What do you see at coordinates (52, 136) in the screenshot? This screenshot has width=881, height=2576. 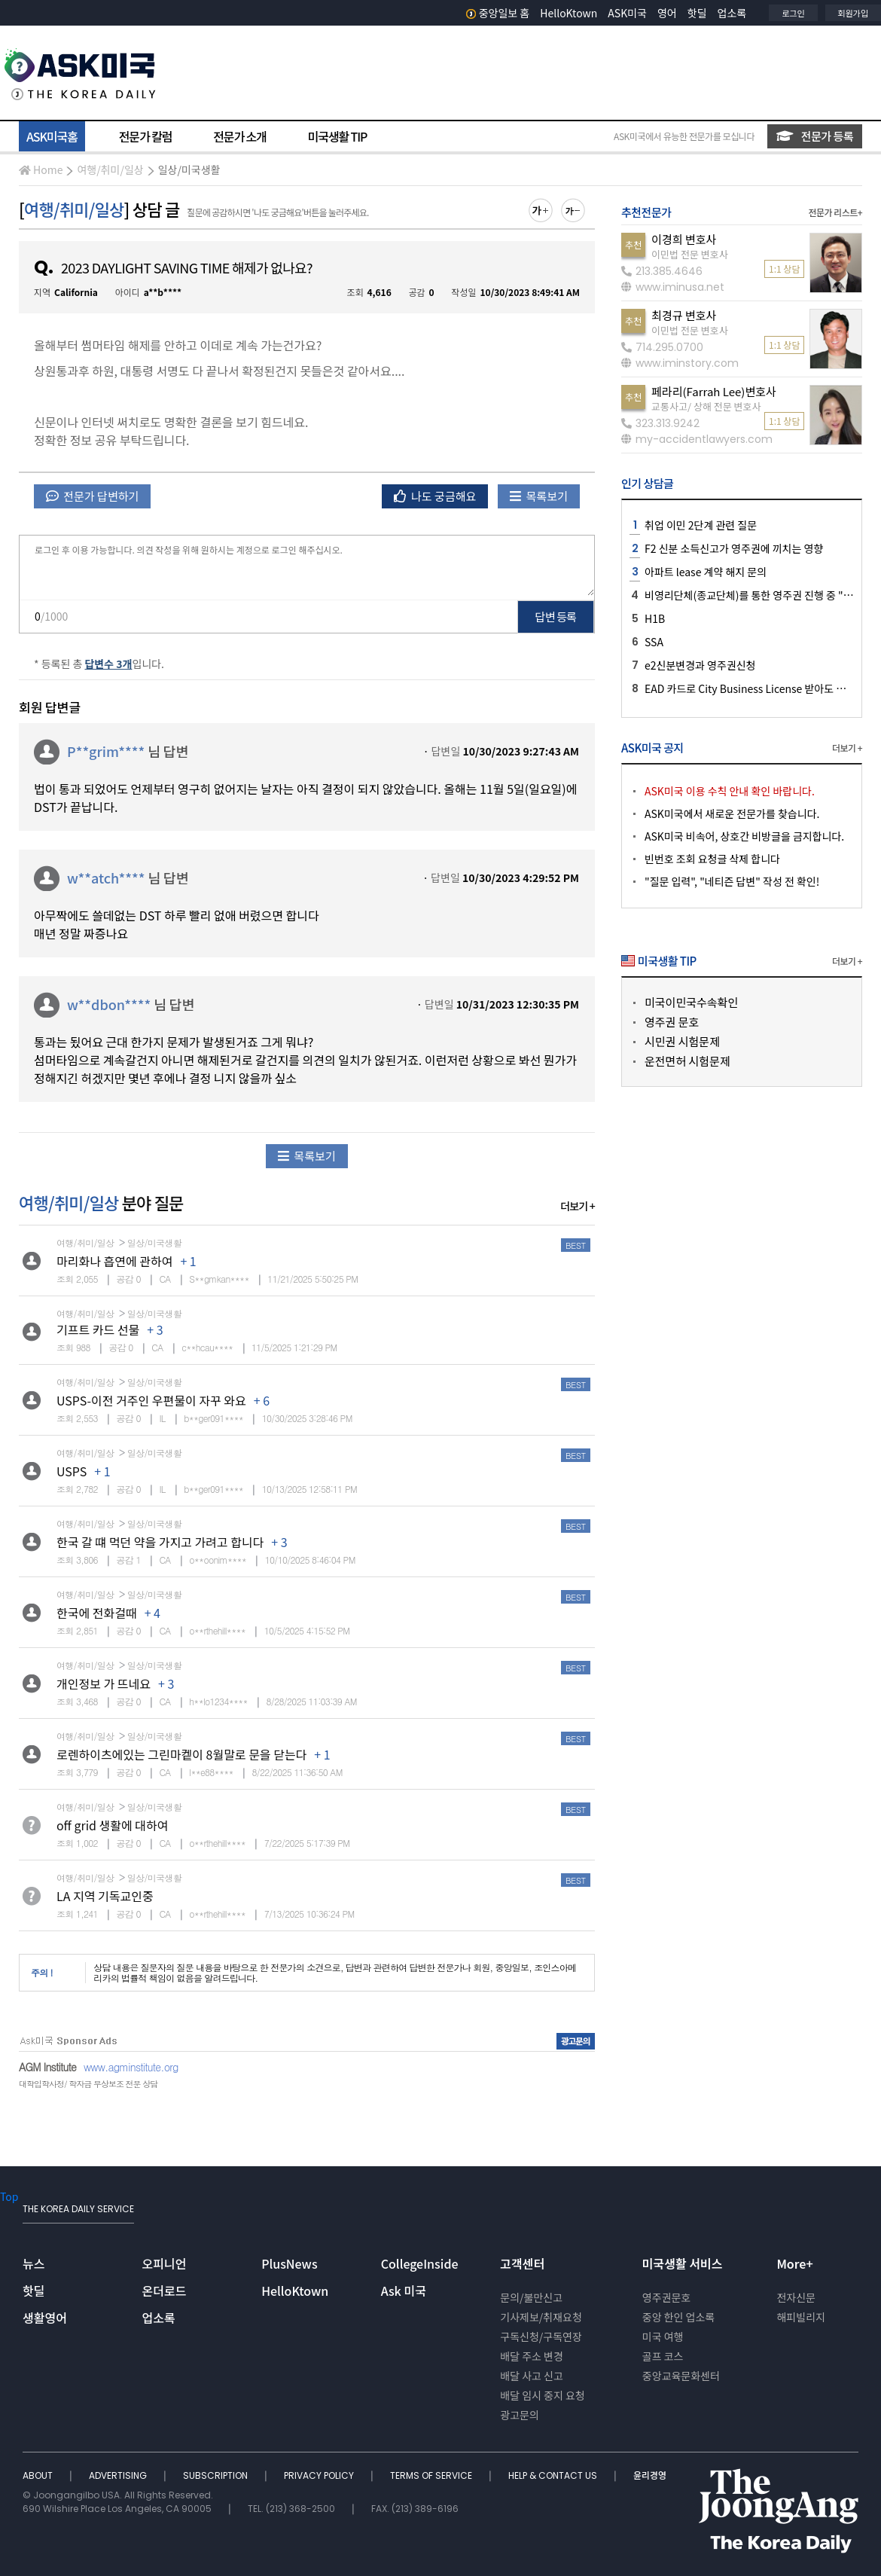 I see `ASK미국홈` at bounding box center [52, 136].